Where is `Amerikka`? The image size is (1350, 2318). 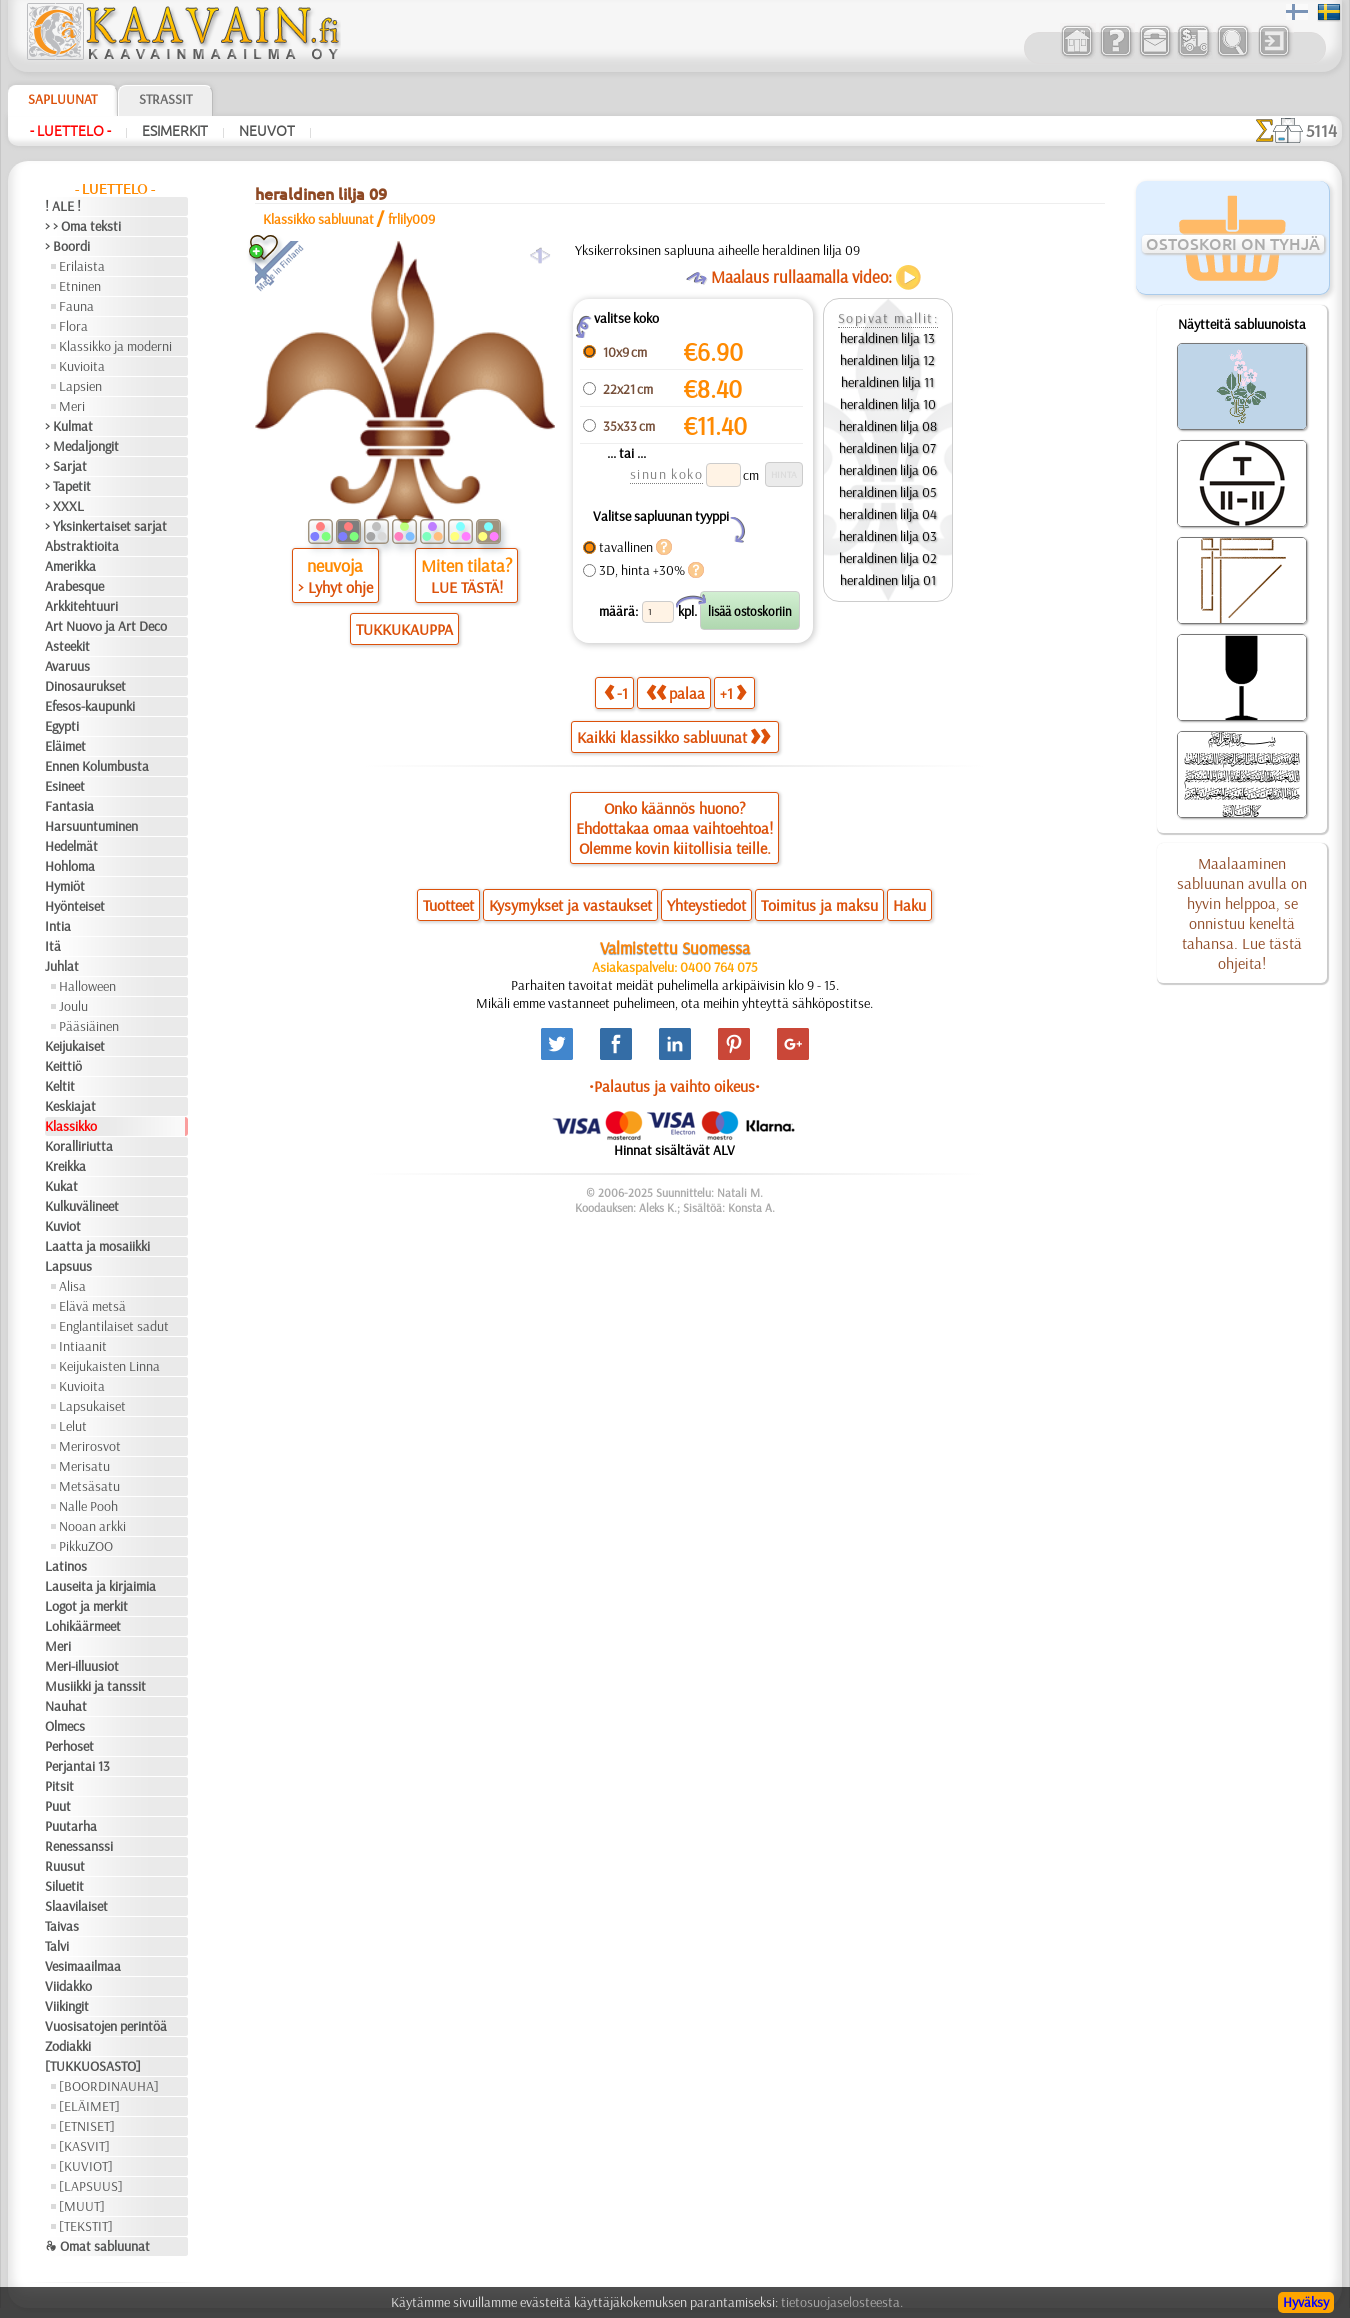 Amerikka is located at coordinates (70, 566).